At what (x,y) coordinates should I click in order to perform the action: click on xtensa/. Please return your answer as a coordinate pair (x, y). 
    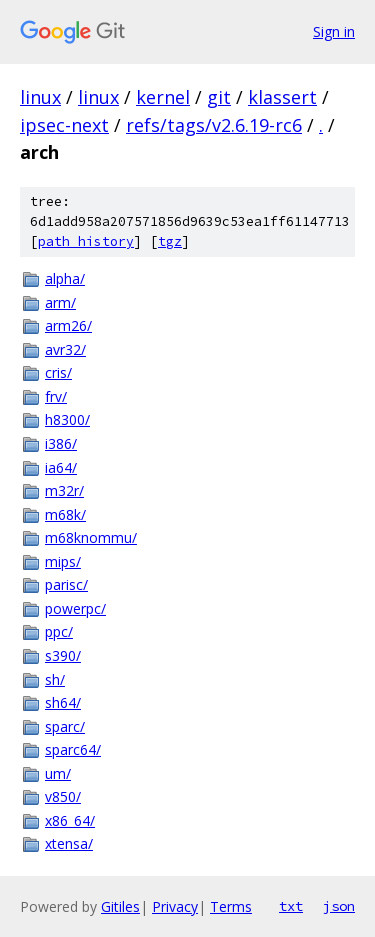
    Looking at the image, I should click on (69, 843).